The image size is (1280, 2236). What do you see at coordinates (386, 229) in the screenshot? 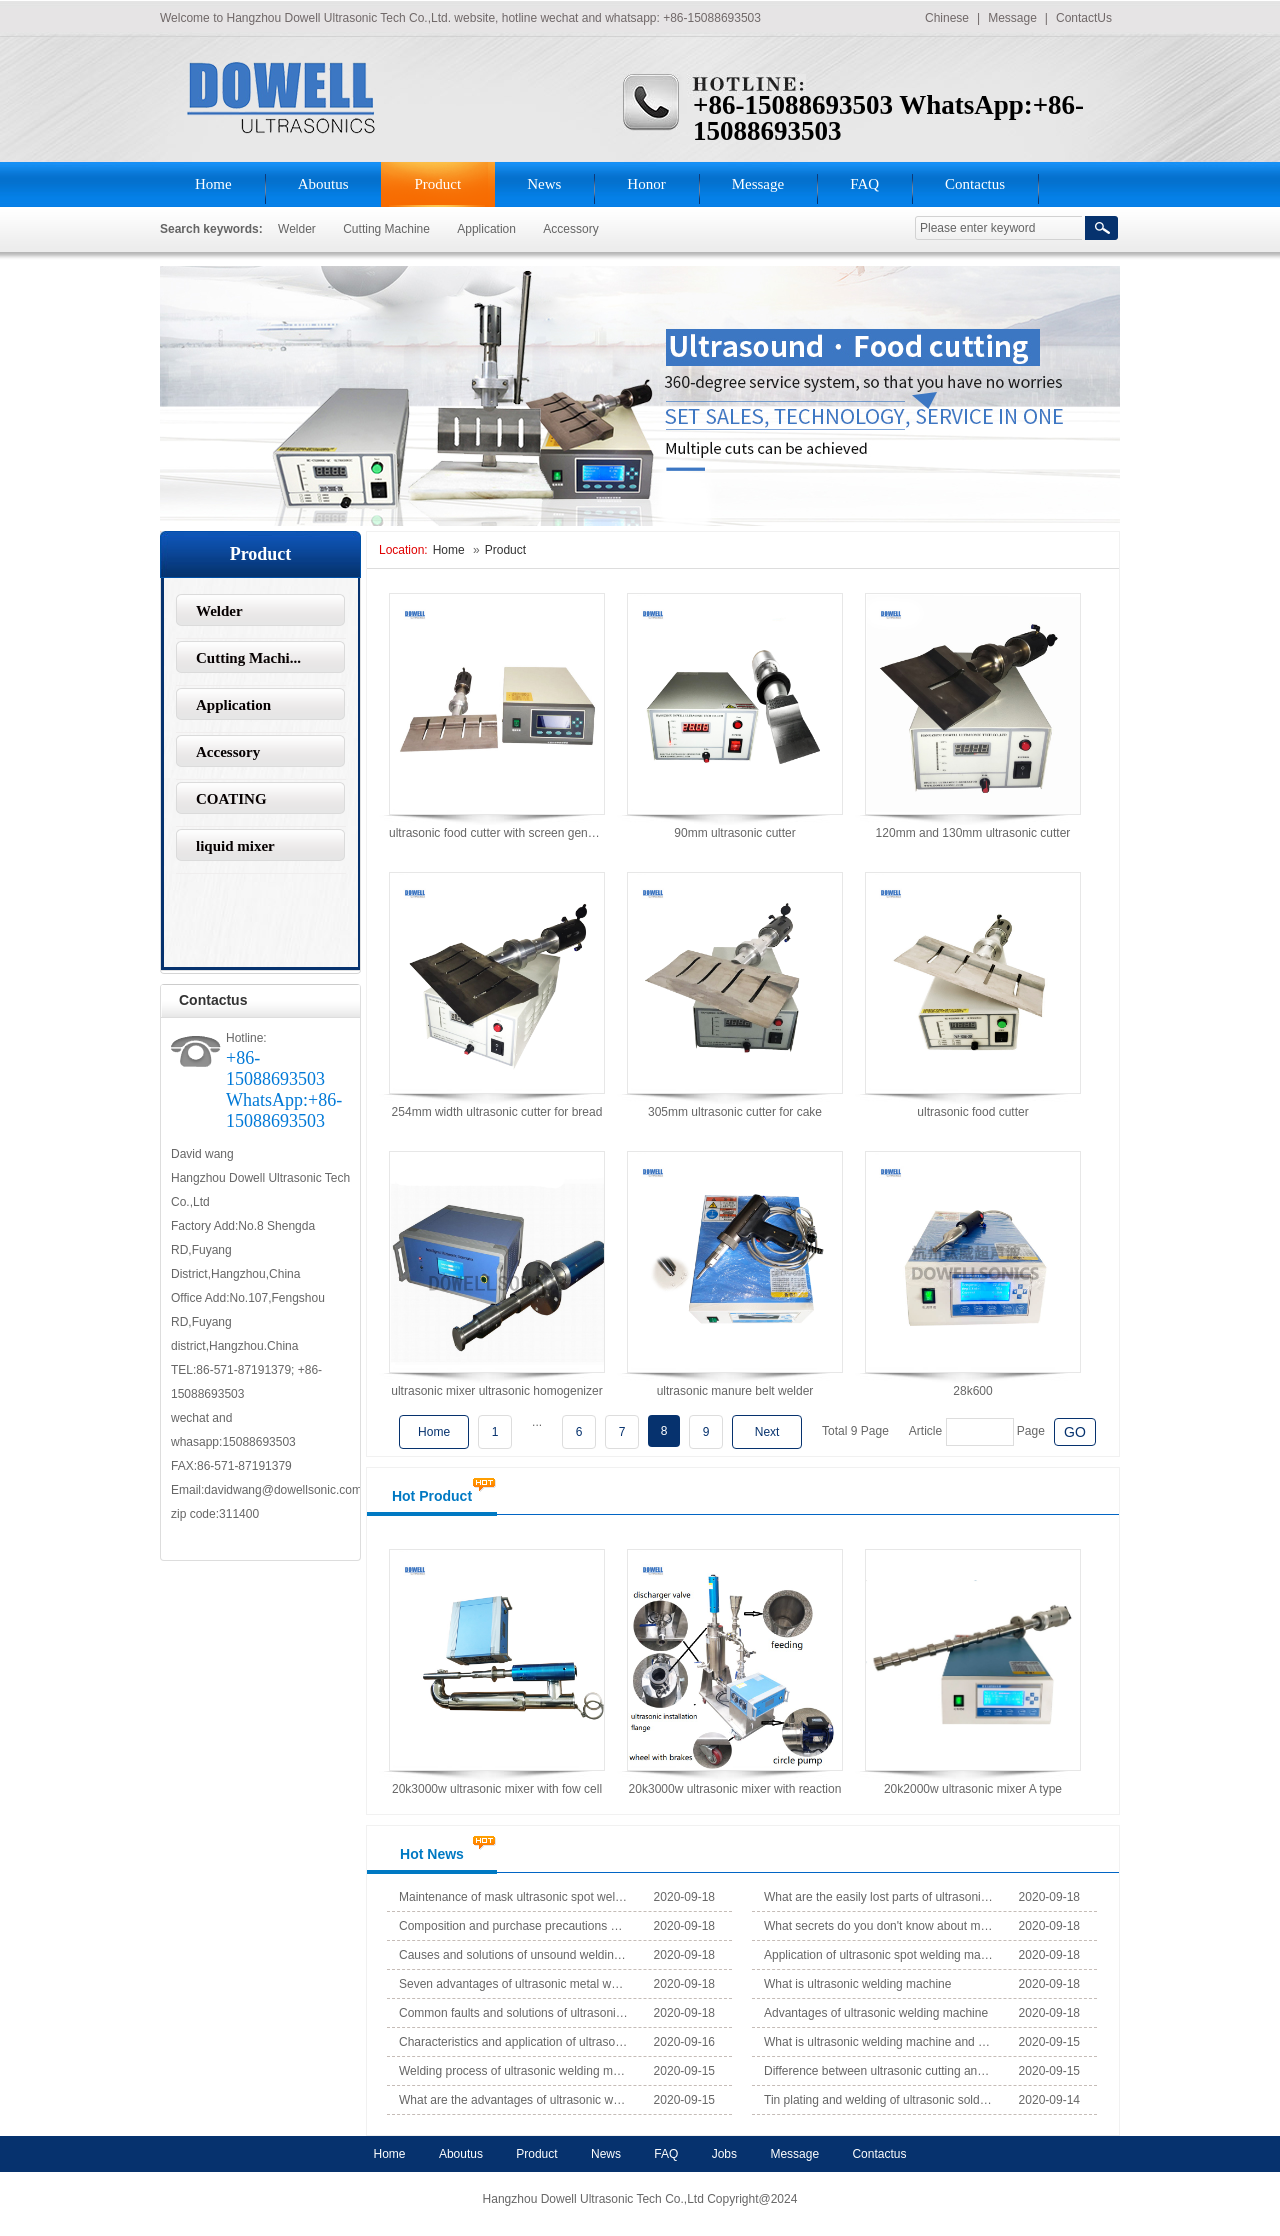
I see `Cutting Machine` at bounding box center [386, 229].